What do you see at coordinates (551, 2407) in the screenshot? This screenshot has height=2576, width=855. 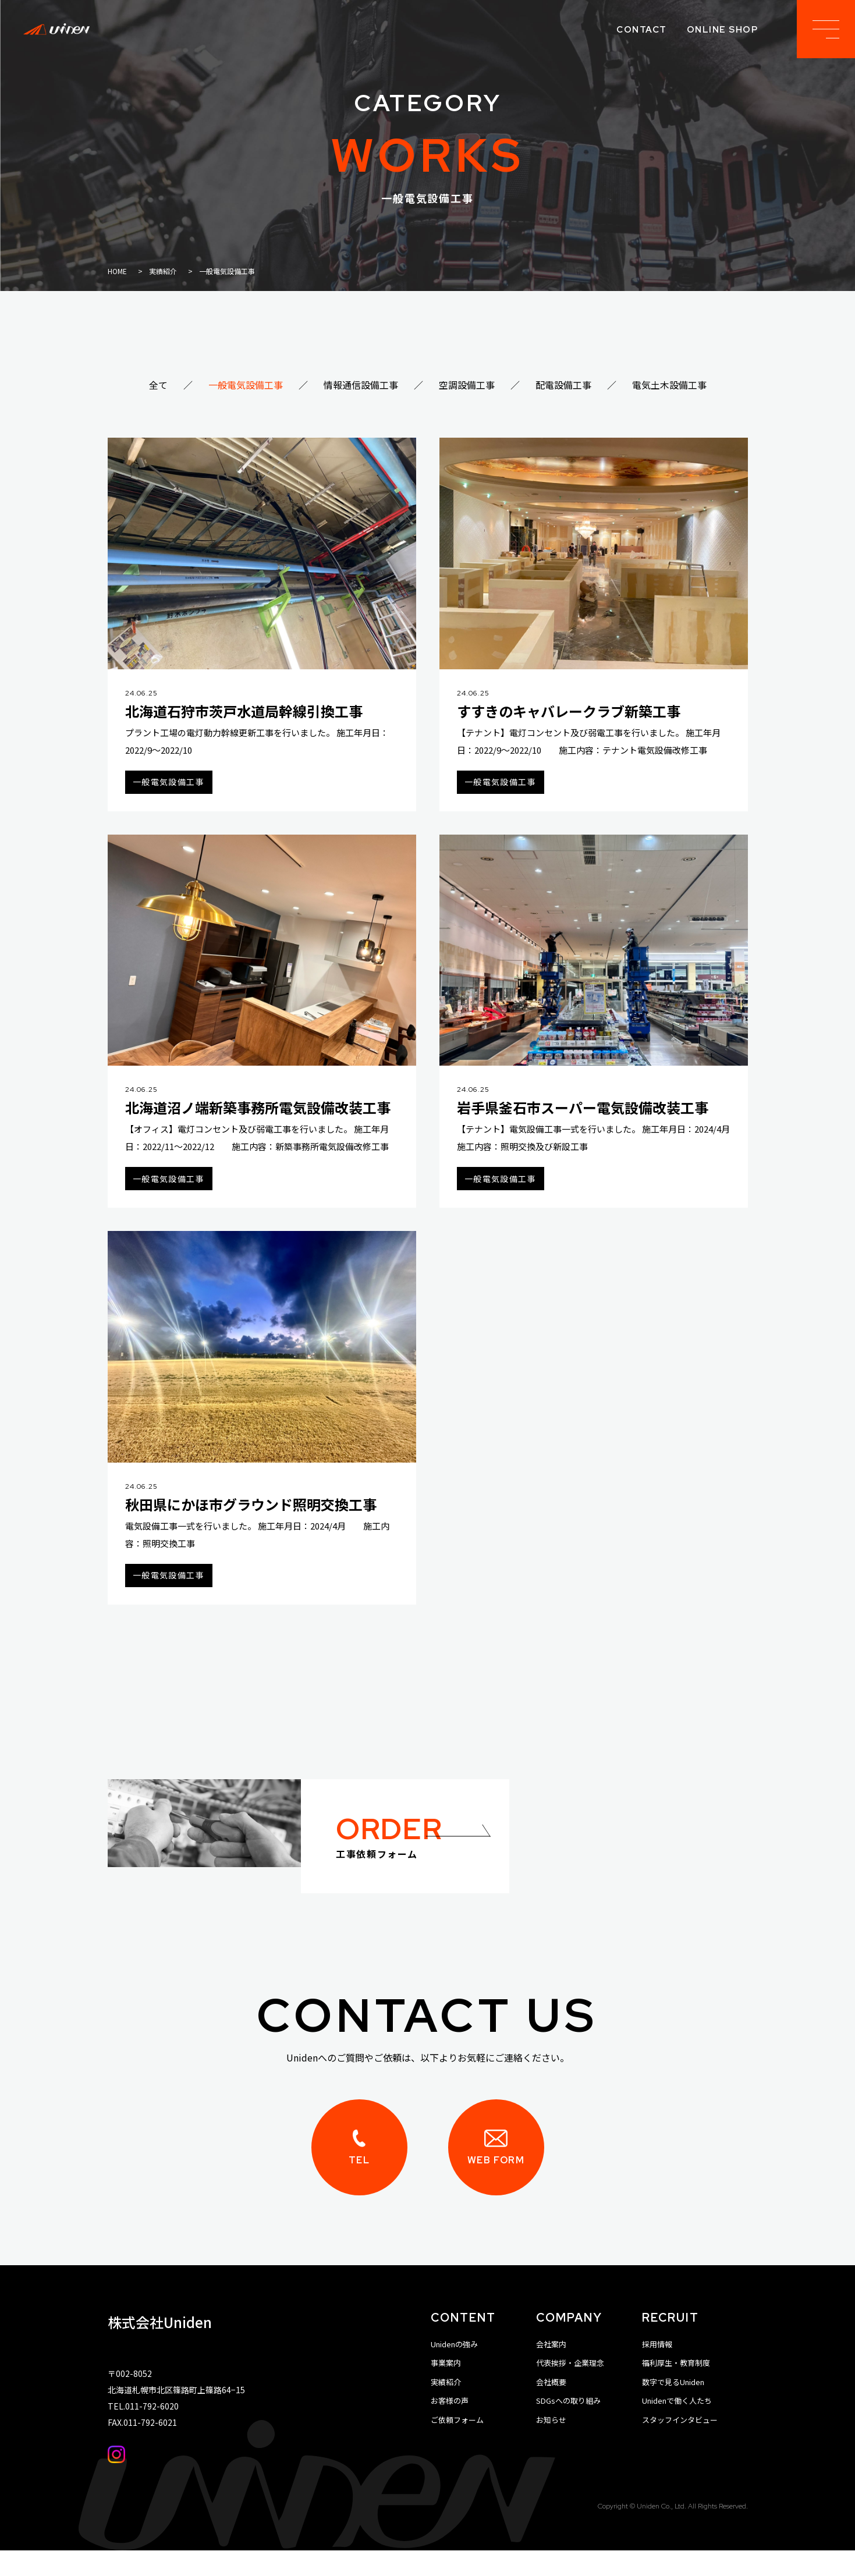 I see `会社概要` at bounding box center [551, 2407].